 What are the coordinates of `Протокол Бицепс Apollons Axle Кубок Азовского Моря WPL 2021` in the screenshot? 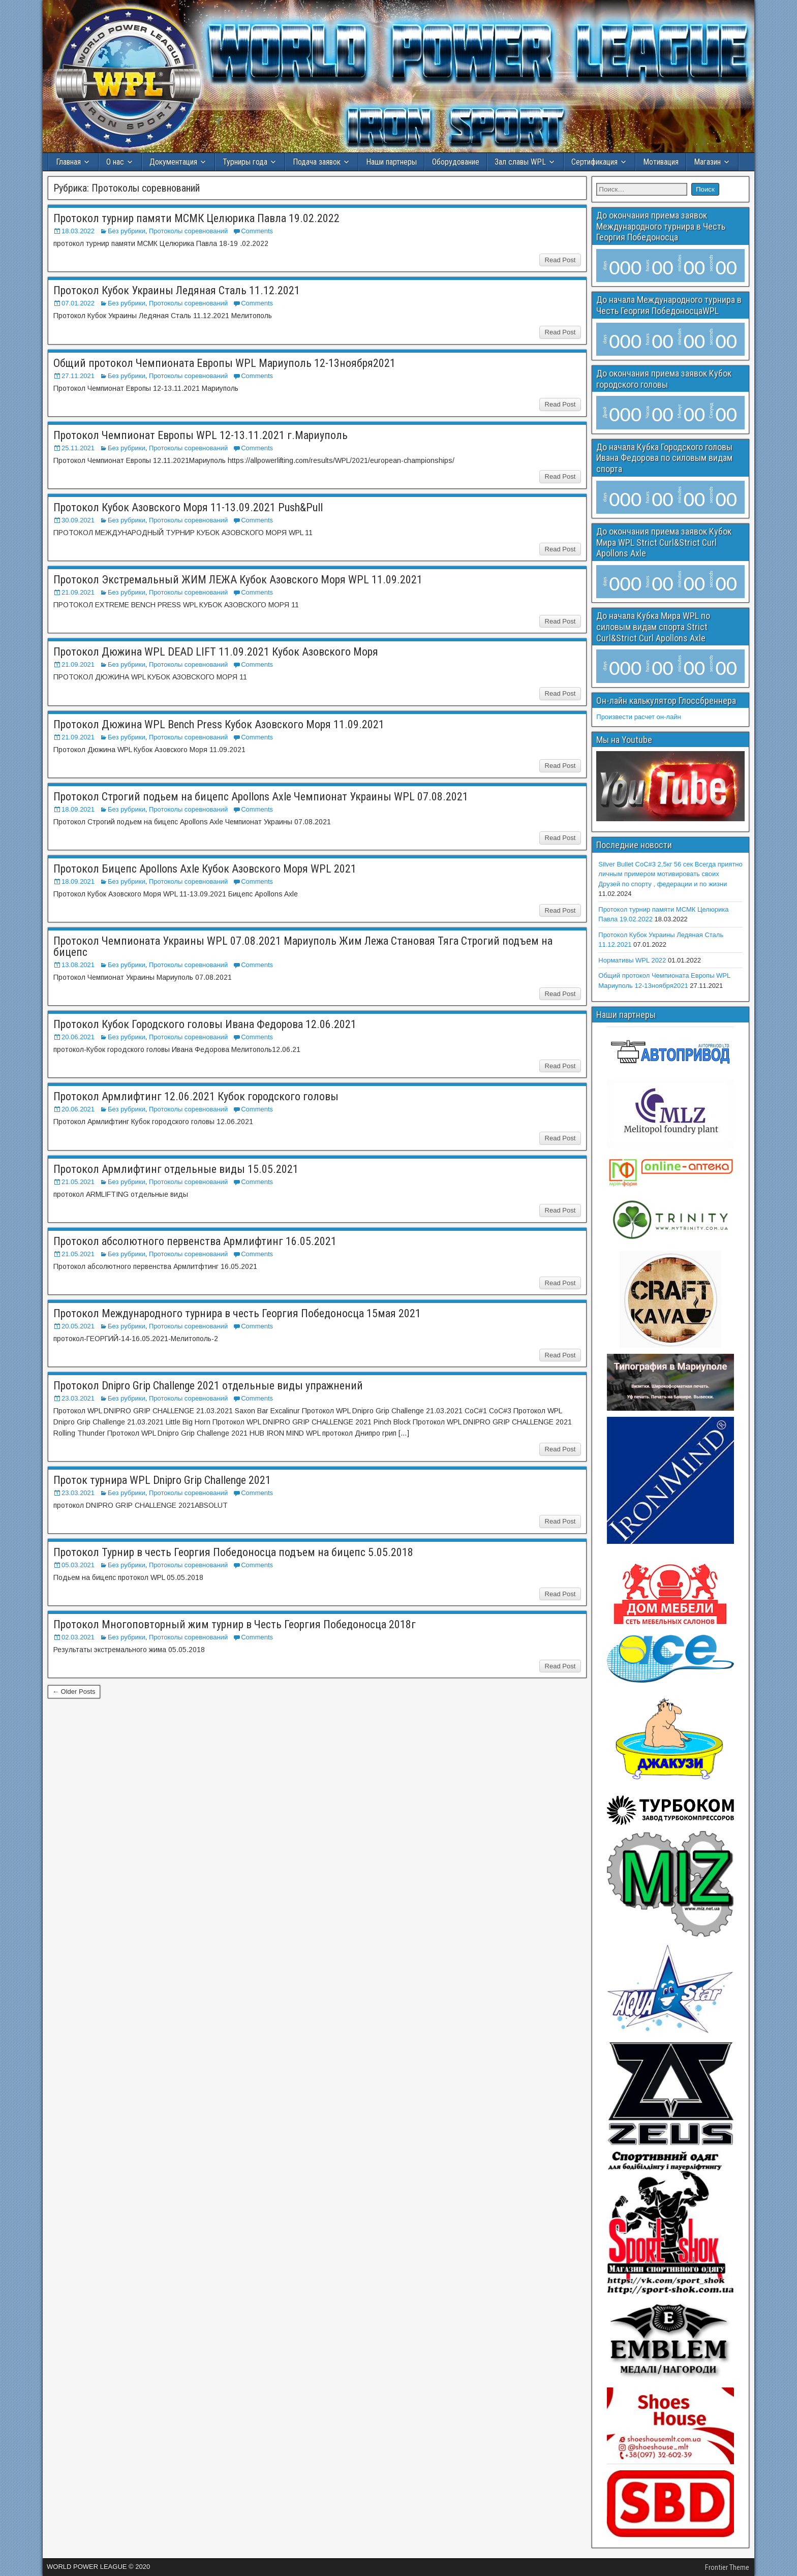 It's located at (204, 868).